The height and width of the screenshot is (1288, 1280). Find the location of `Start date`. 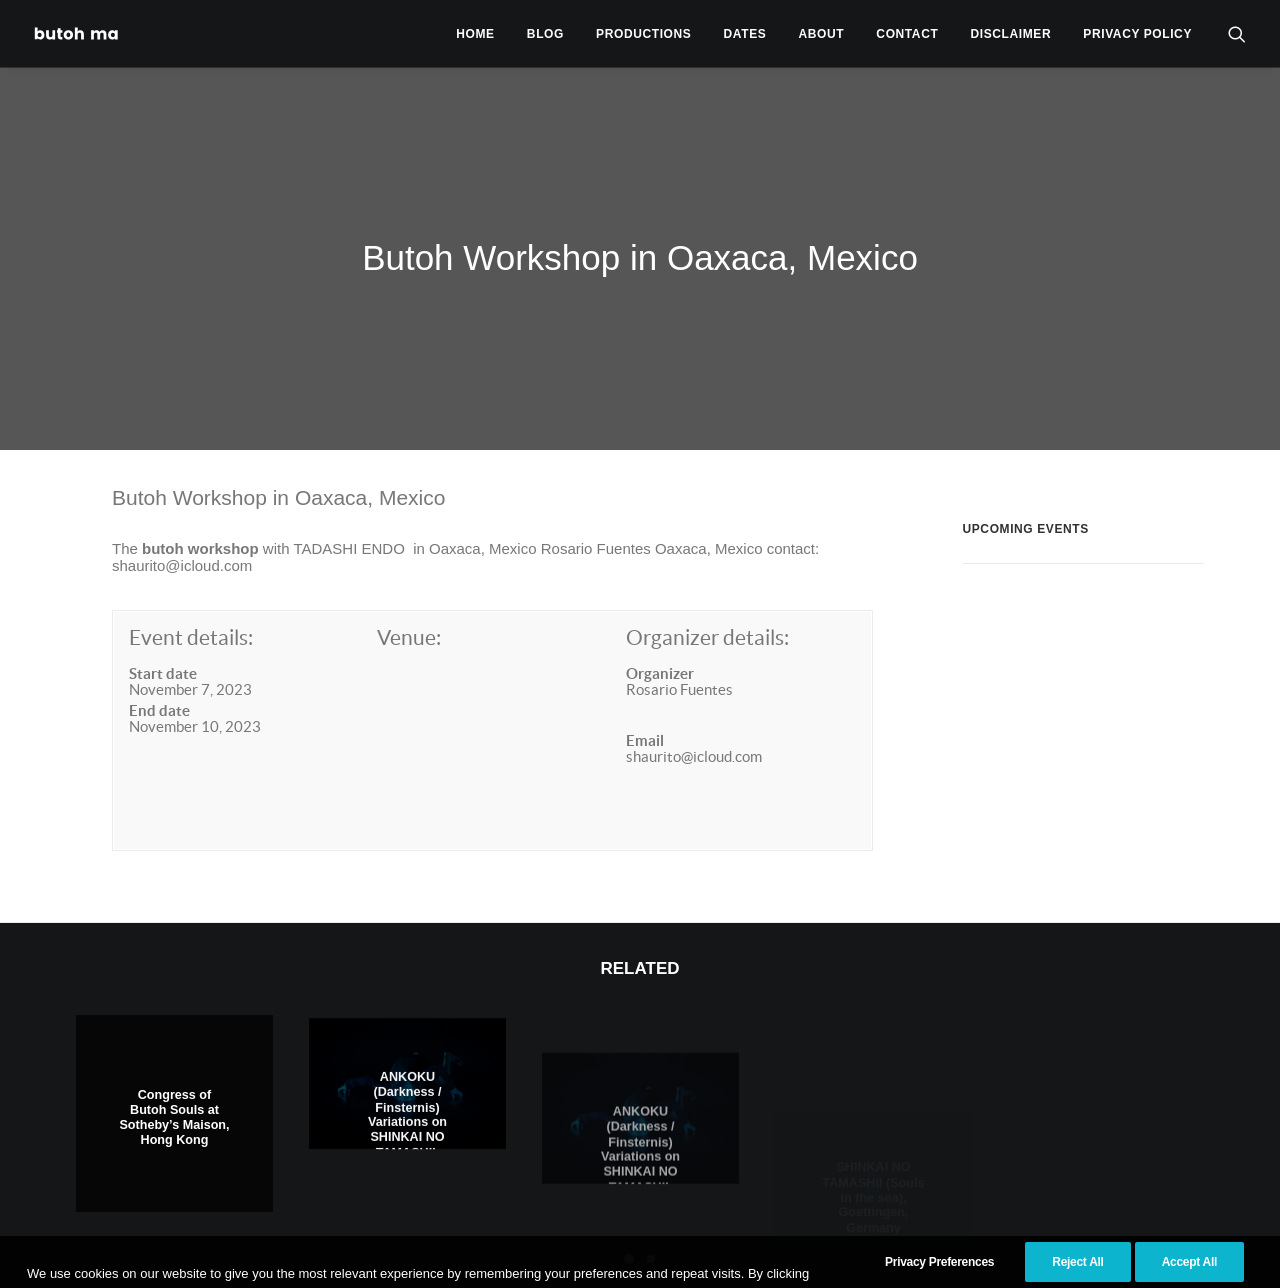

Start date is located at coordinates (163, 630).